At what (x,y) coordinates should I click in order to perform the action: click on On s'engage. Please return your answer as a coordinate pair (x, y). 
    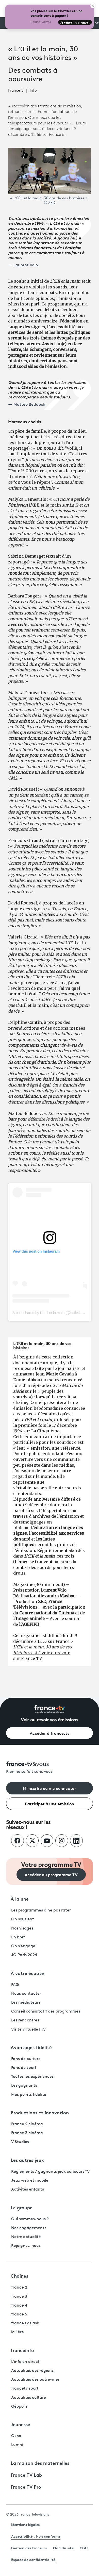
    Looking at the image, I should click on (23, 1946).